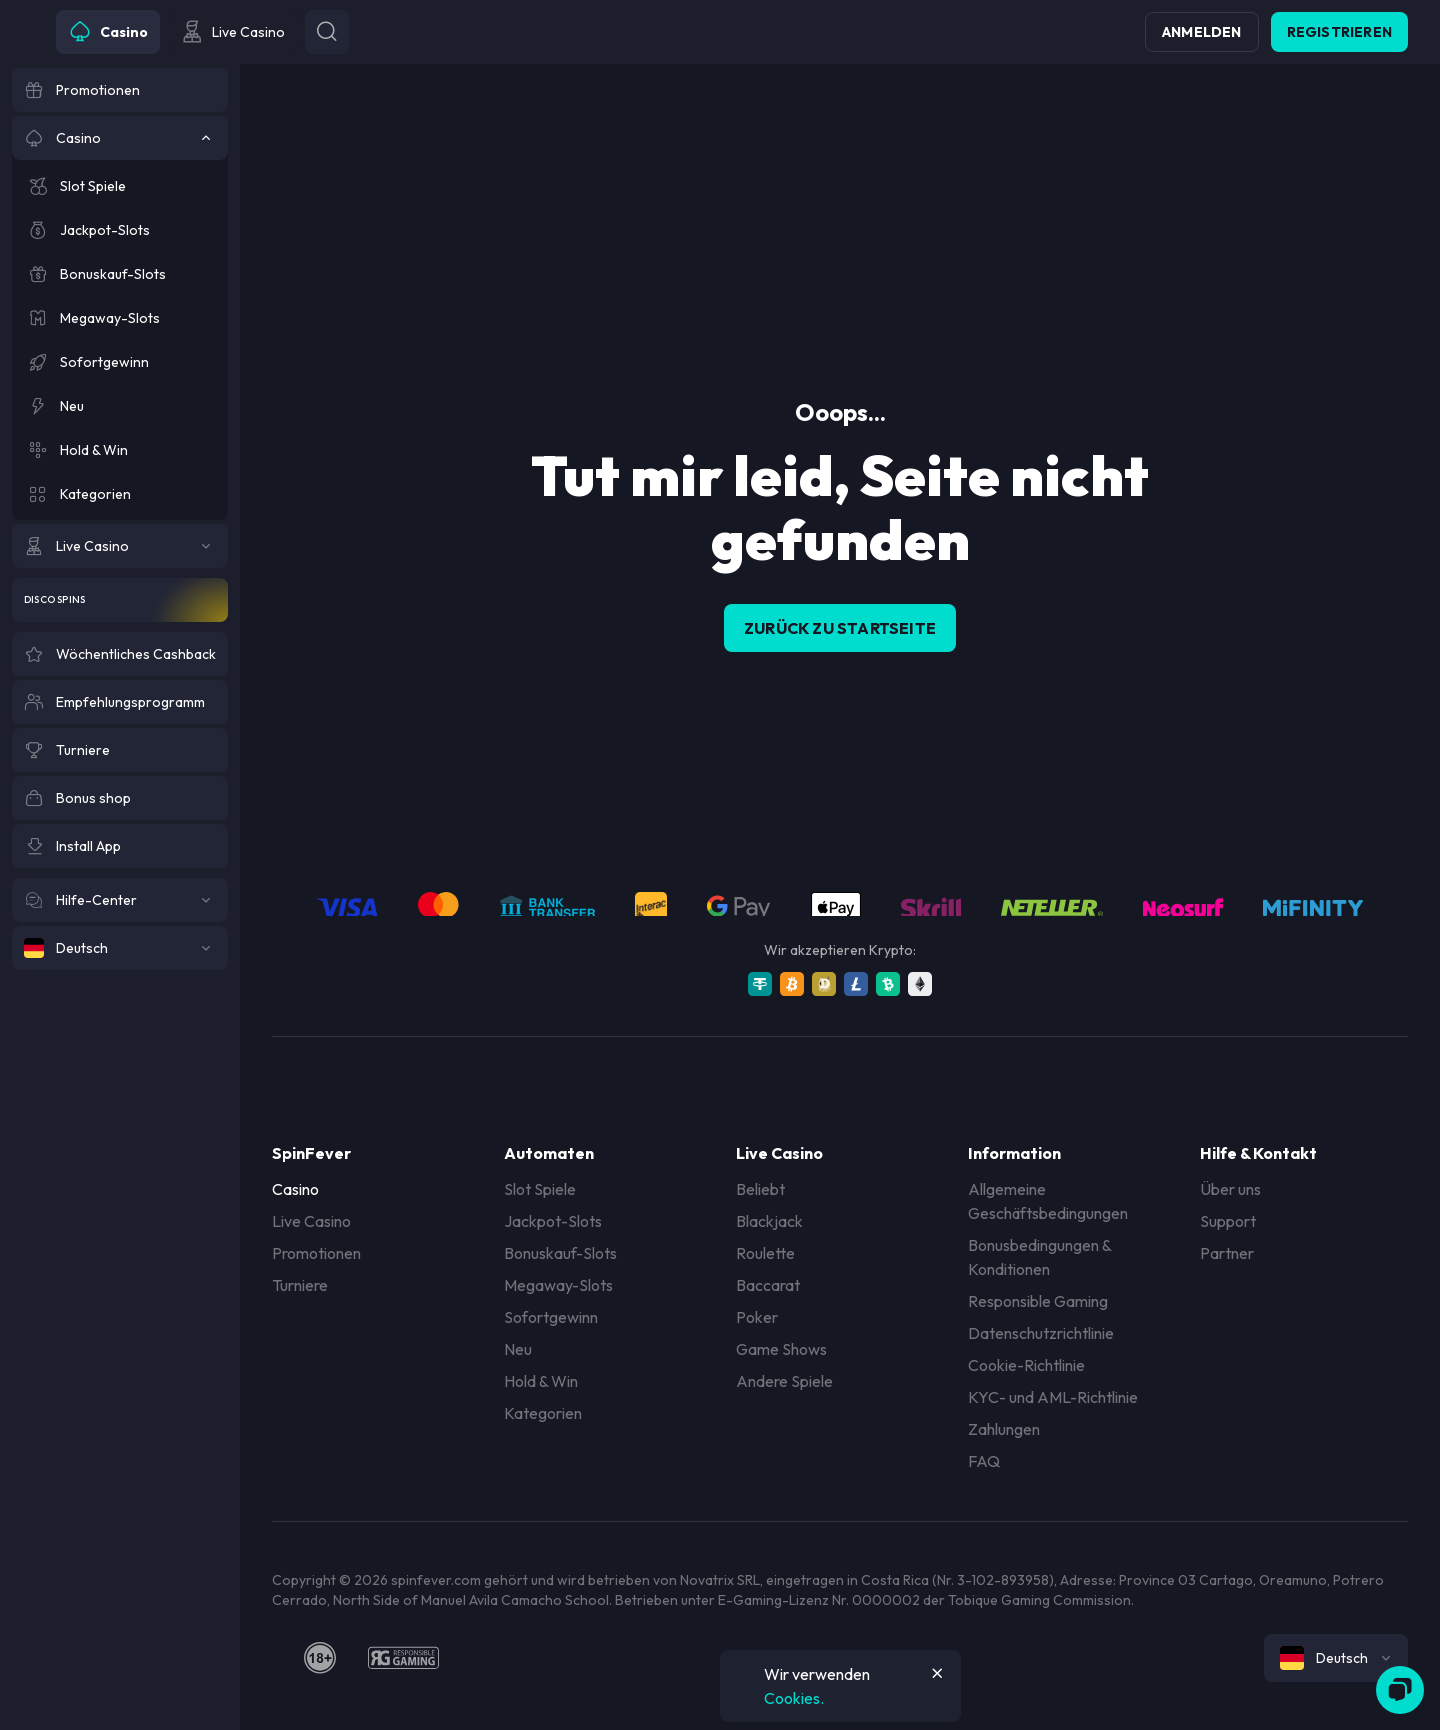 The height and width of the screenshot is (1730, 1440). What do you see at coordinates (1400, 1690) in the screenshot?
I see `[Zendesk]` at bounding box center [1400, 1690].